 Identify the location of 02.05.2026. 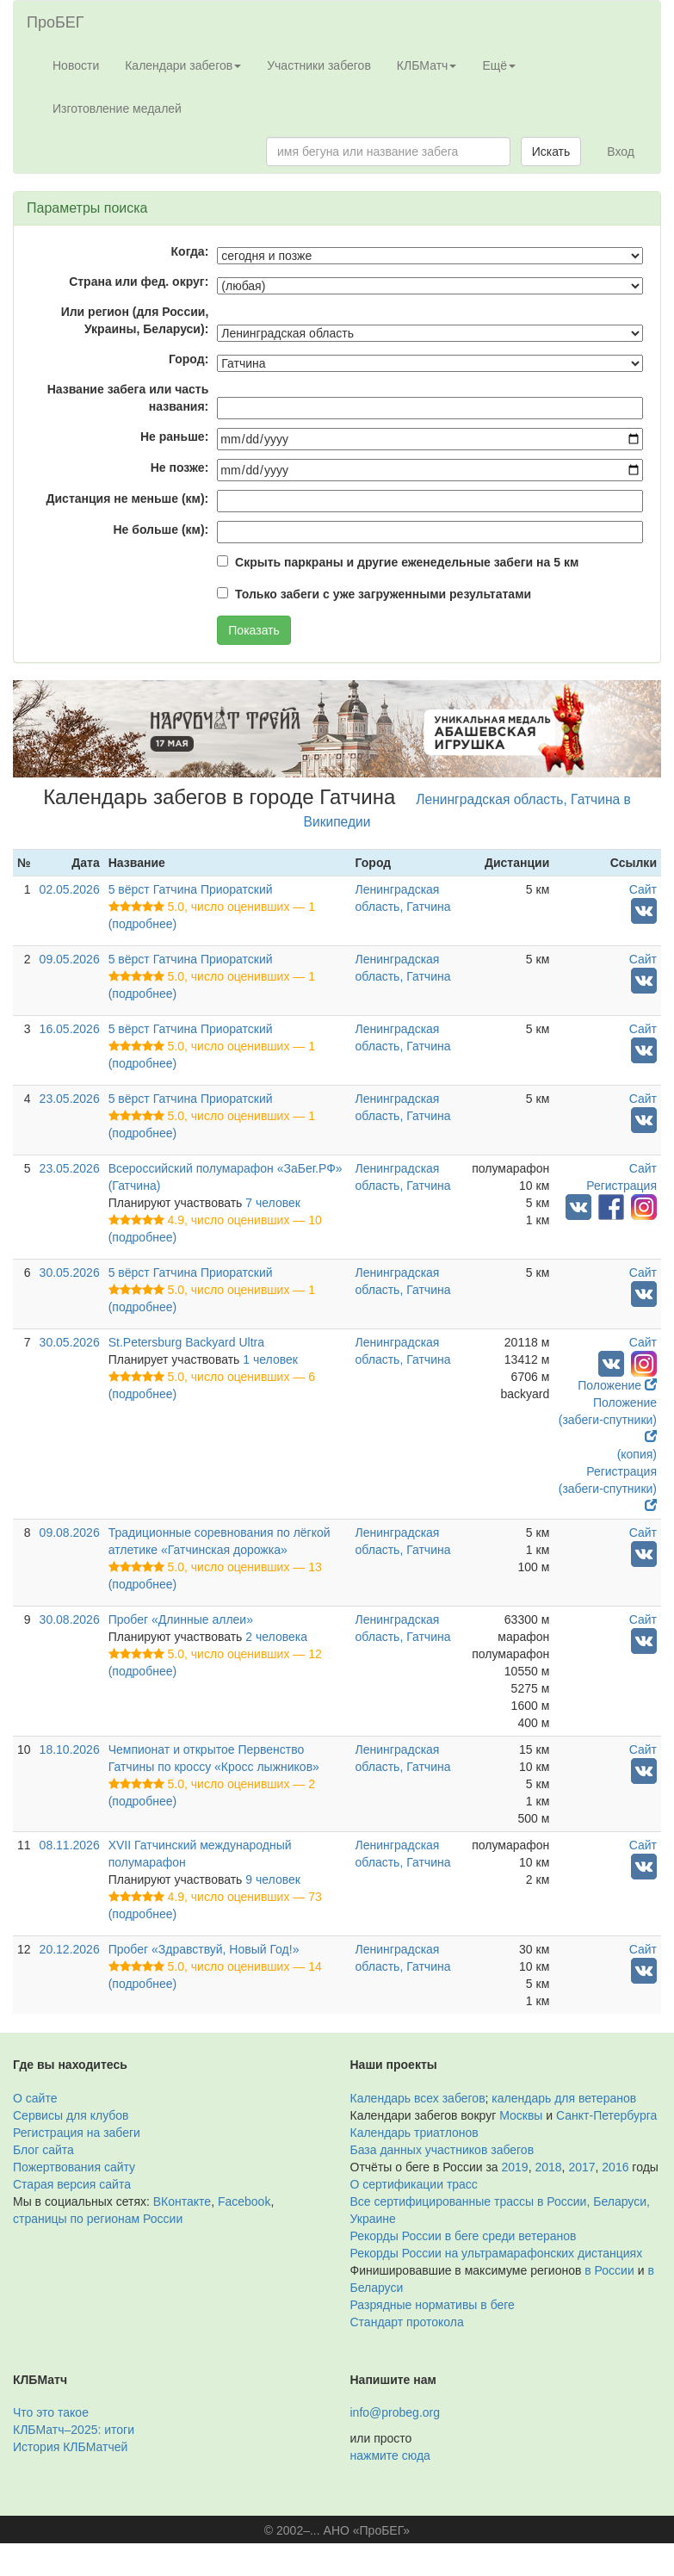
(70, 889).